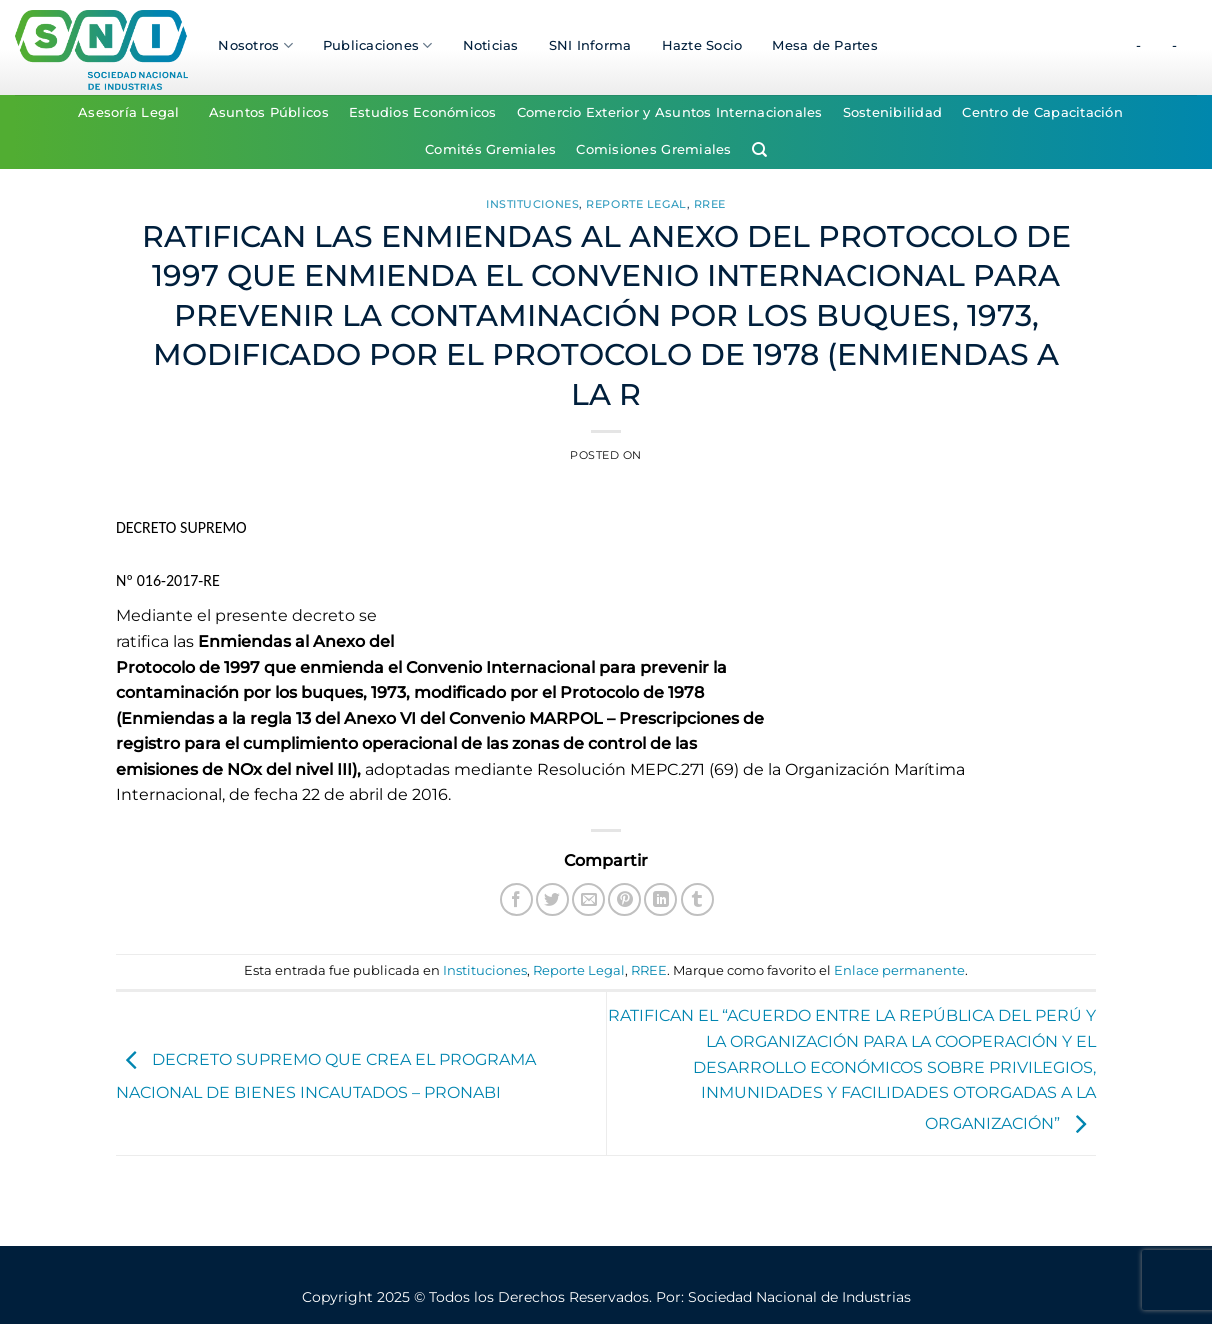 This screenshot has width=1212, height=1324. What do you see at coordinates (1042, 112) in the screenshot?
I see `Centro de Capacitación` at bounding box center [1042, 112].